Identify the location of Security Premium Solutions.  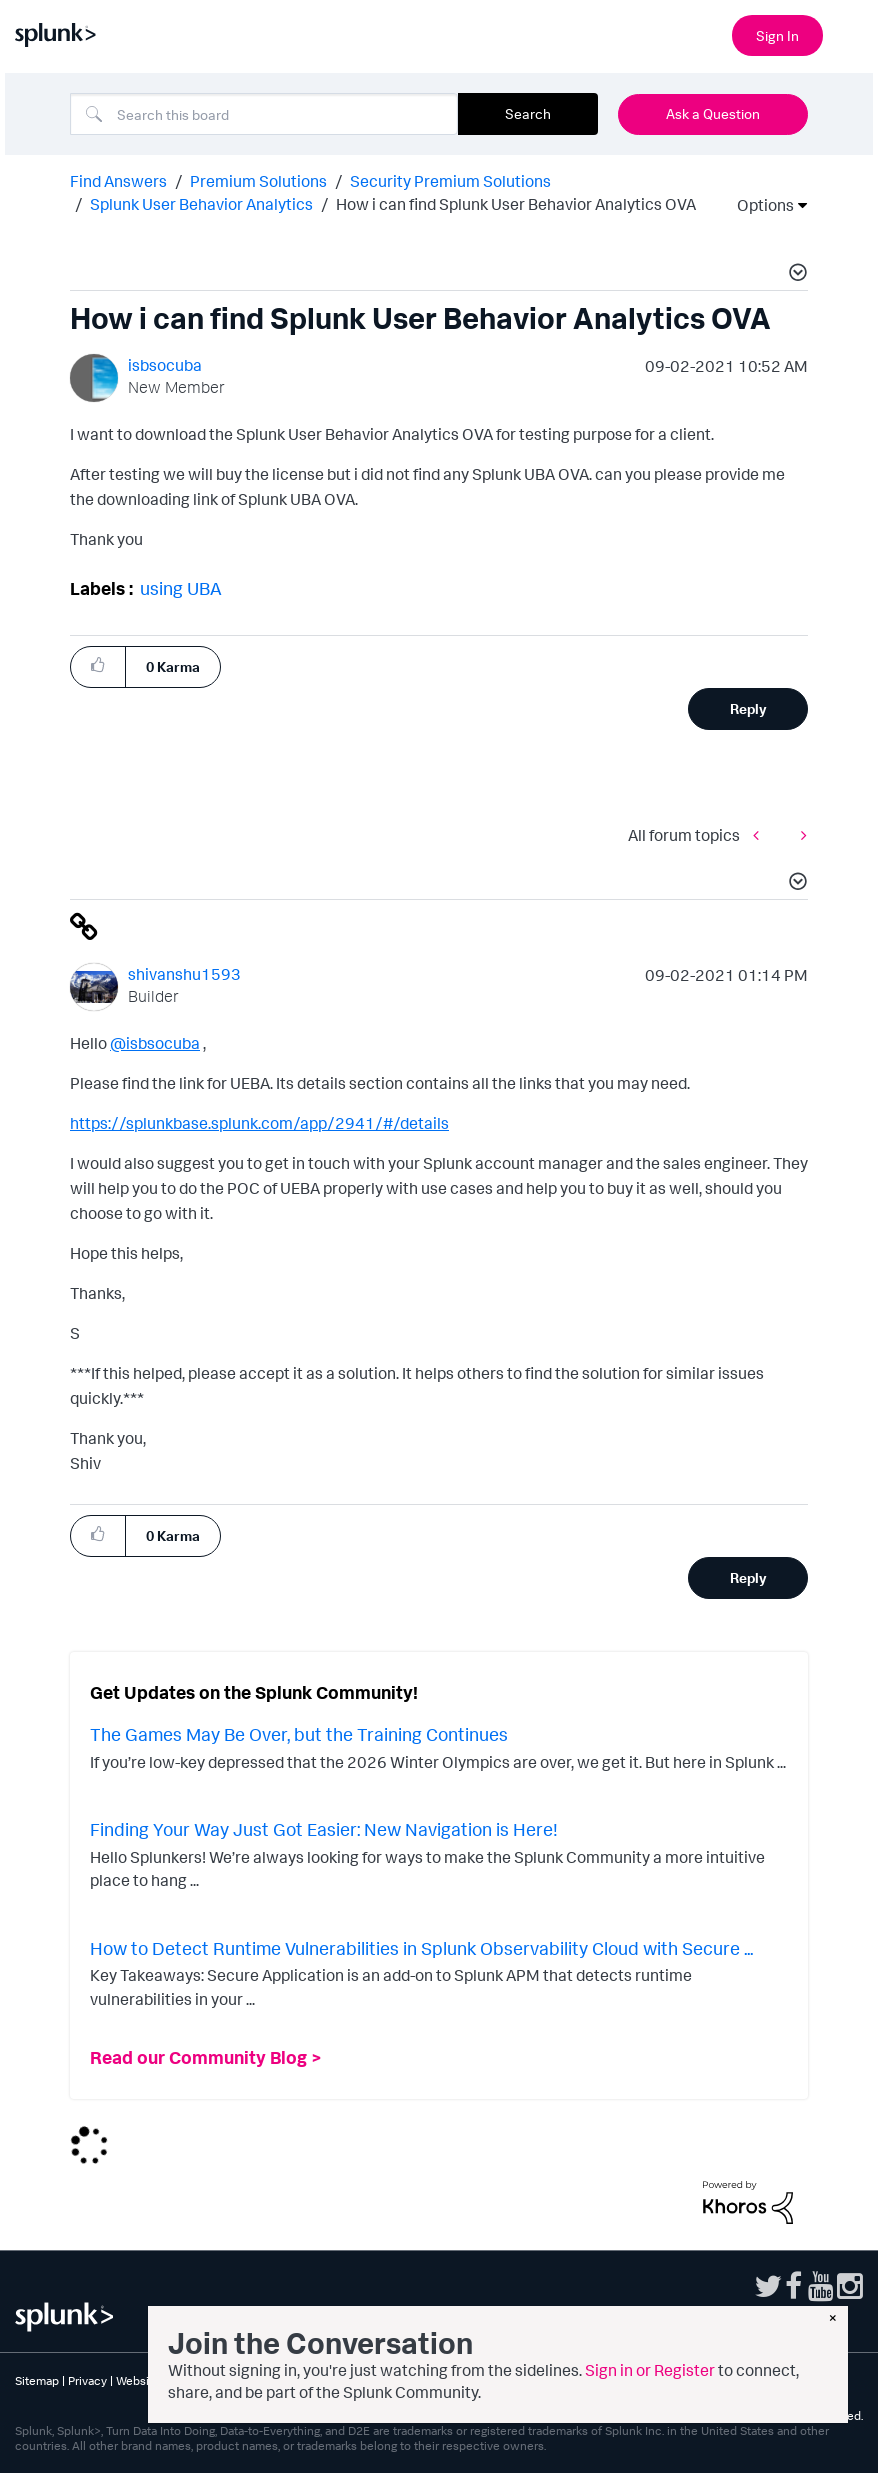
(450, 181).